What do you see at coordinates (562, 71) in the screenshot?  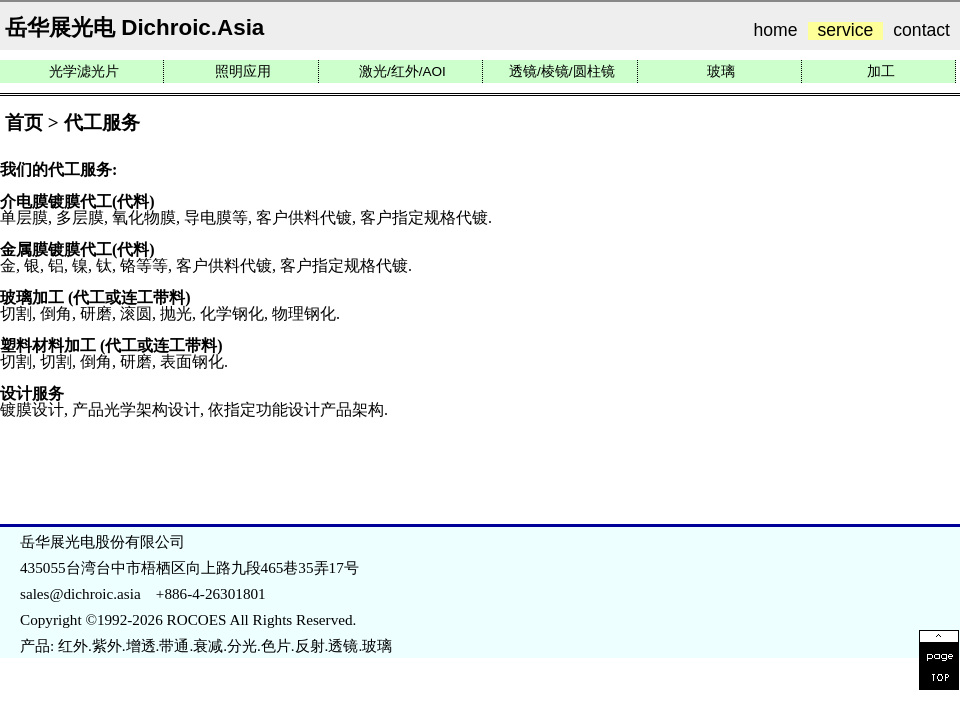 I see `透镜/棱镜/圆柱镜` at bounding box center [562, 71].